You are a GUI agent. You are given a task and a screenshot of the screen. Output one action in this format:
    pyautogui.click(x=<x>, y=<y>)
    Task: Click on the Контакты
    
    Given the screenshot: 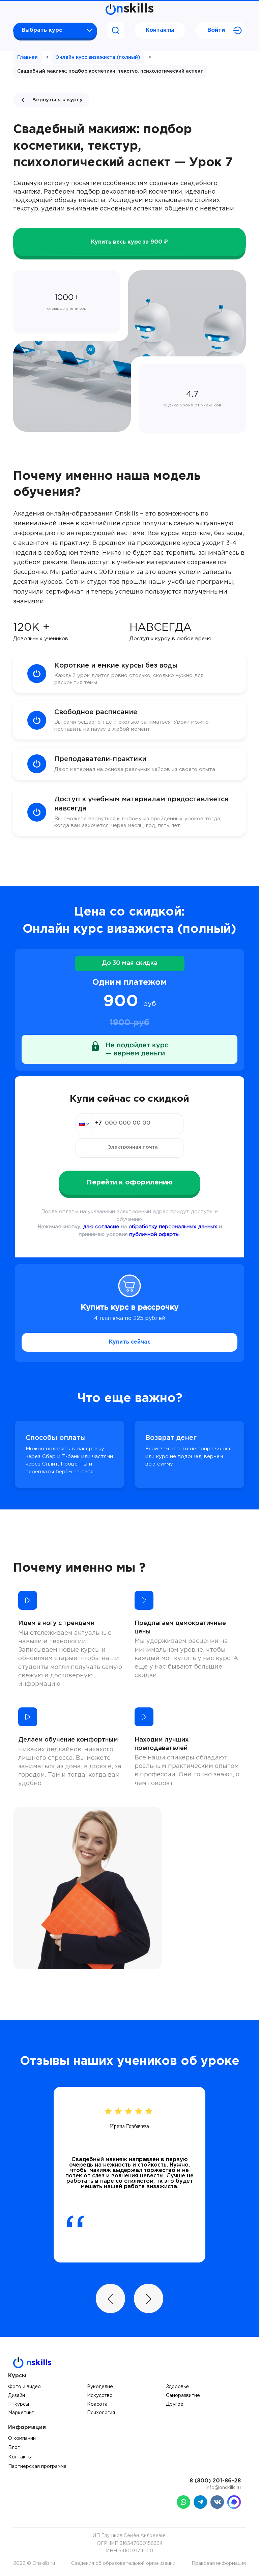 What is the action you would take?
    pyautogui.click(x=160, y=30)
    